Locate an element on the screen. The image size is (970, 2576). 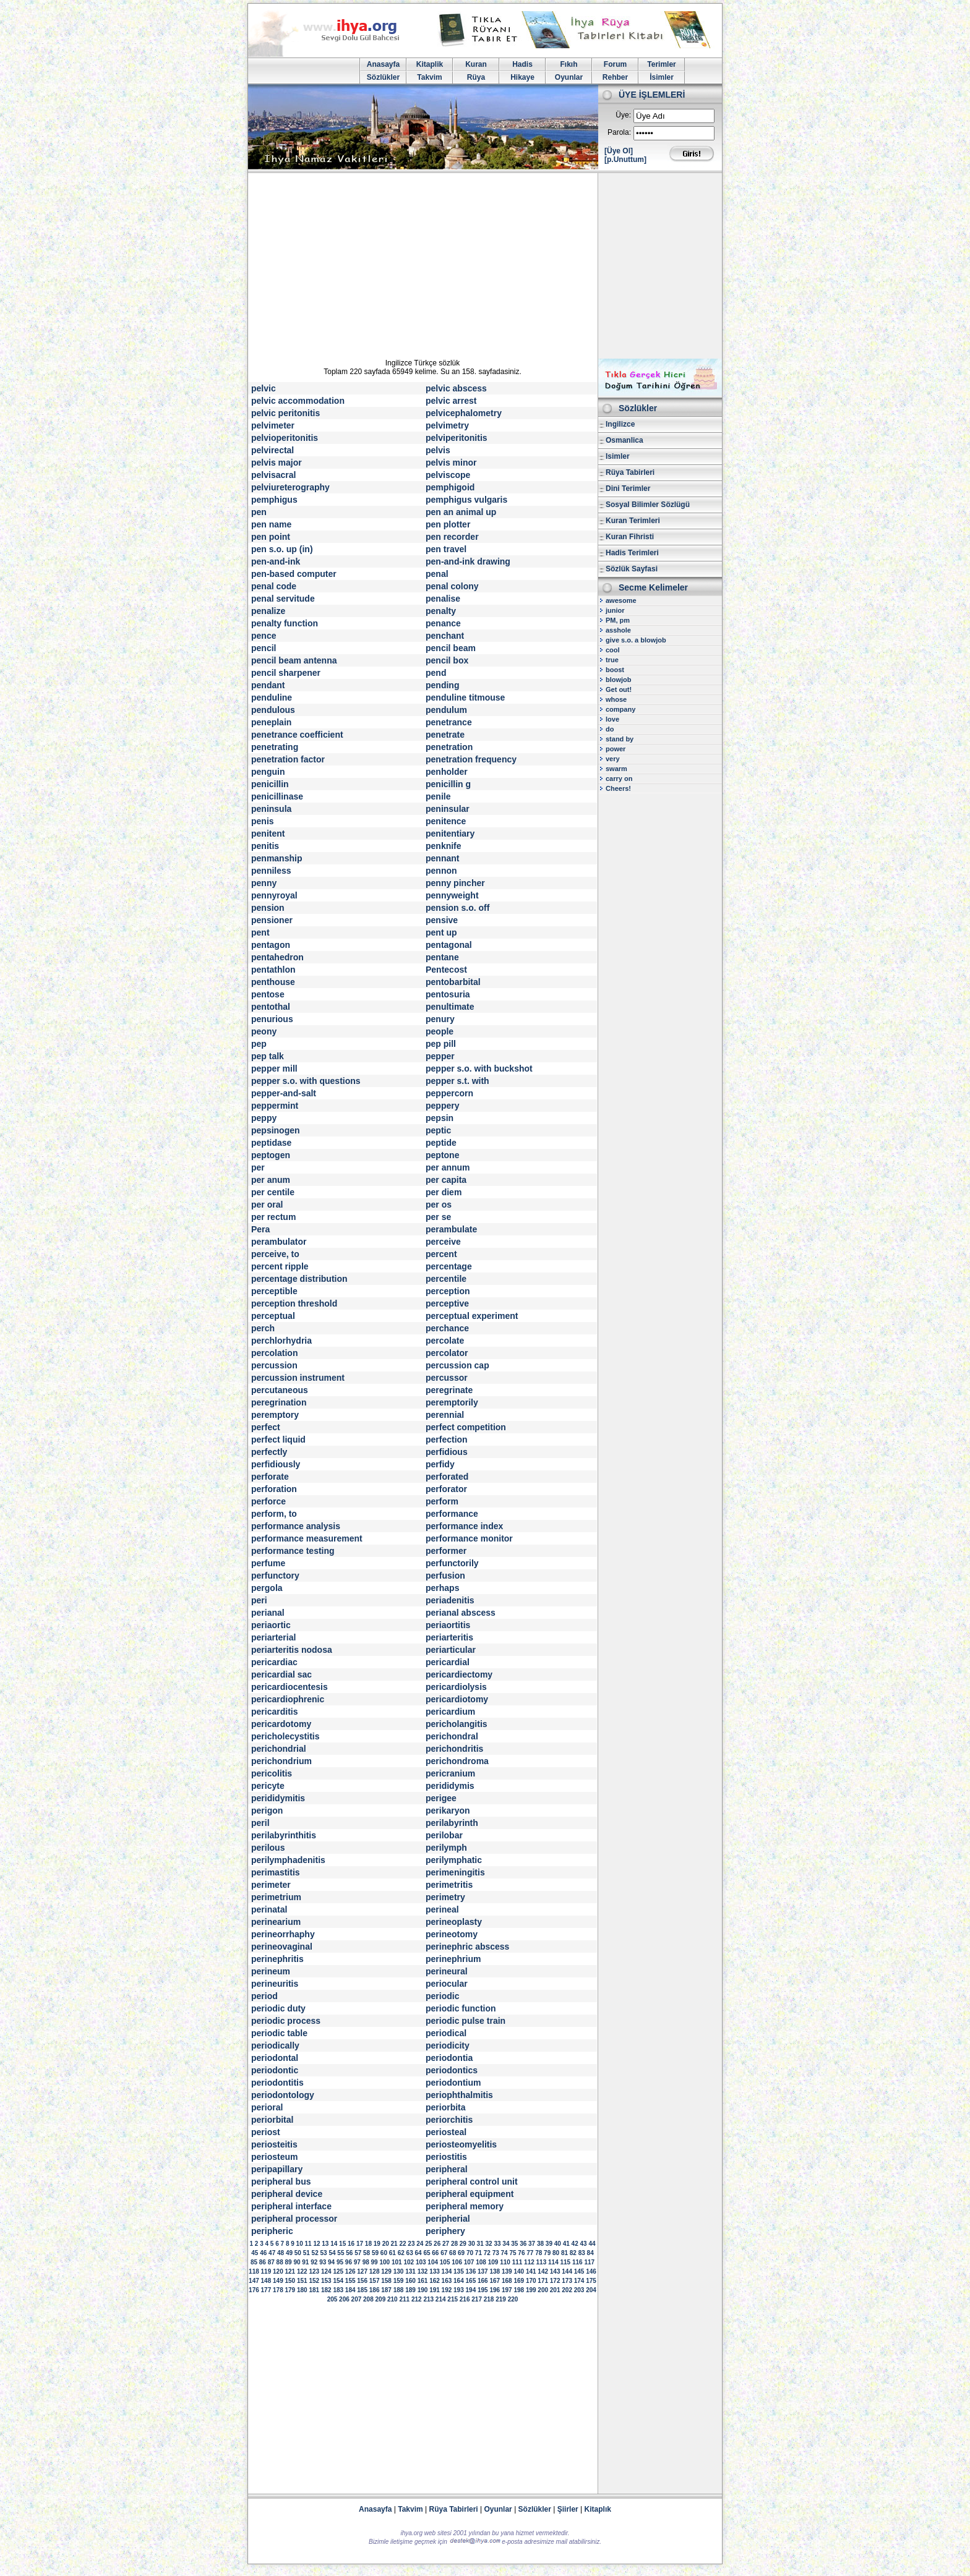
111 is located at coordinates (517, 2262).